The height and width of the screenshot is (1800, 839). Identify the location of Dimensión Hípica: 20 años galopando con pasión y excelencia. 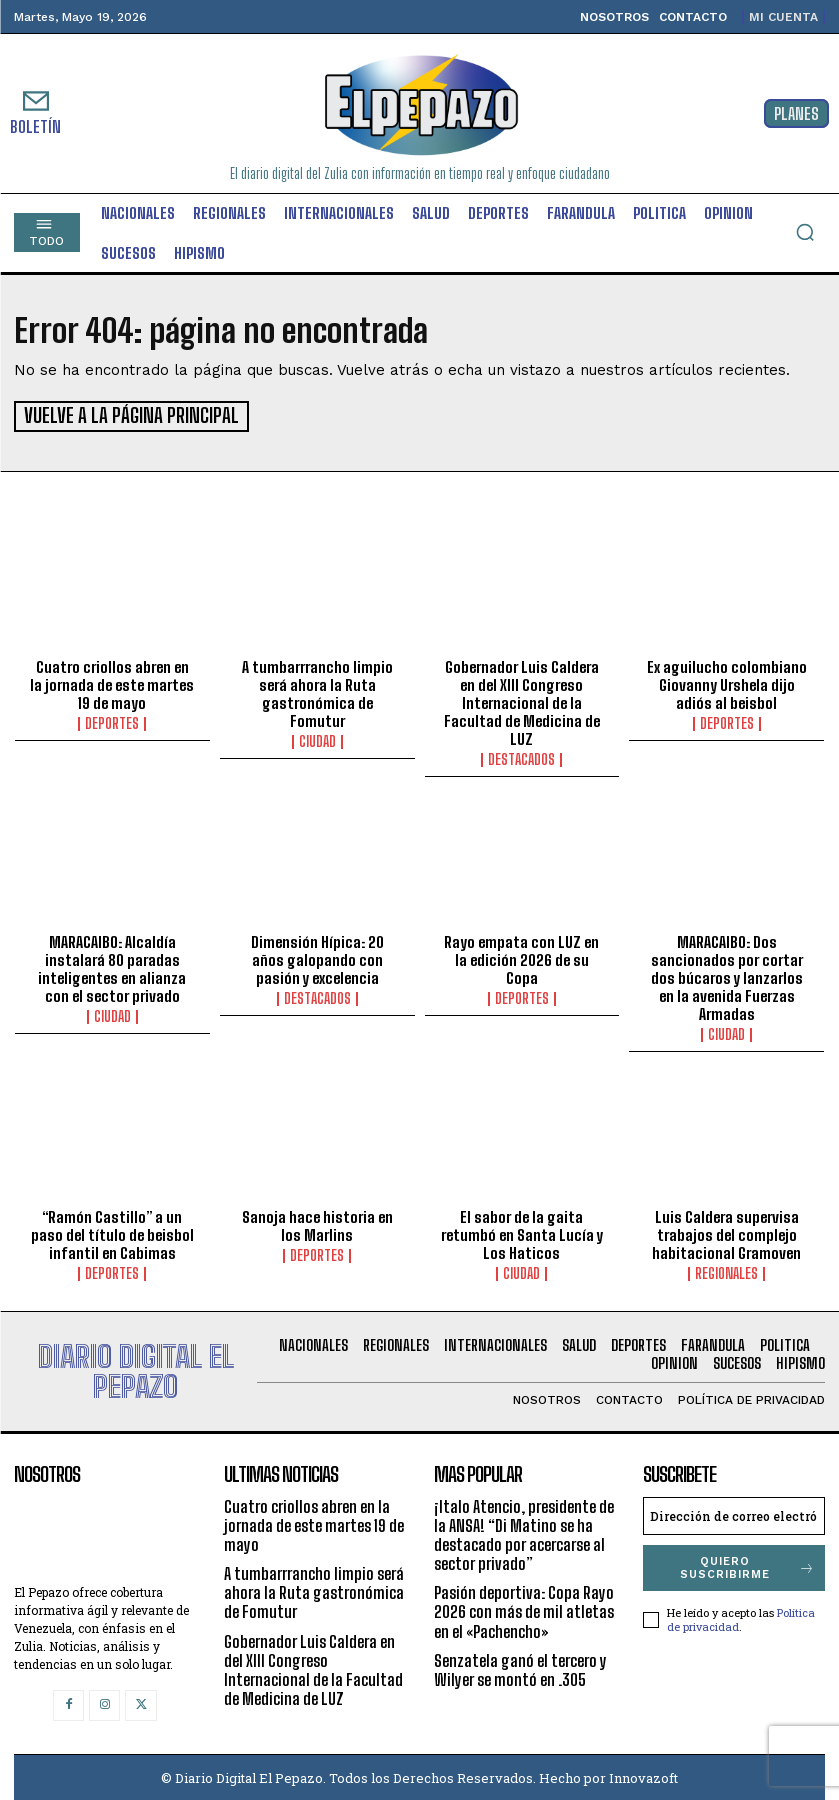
(317, 957).